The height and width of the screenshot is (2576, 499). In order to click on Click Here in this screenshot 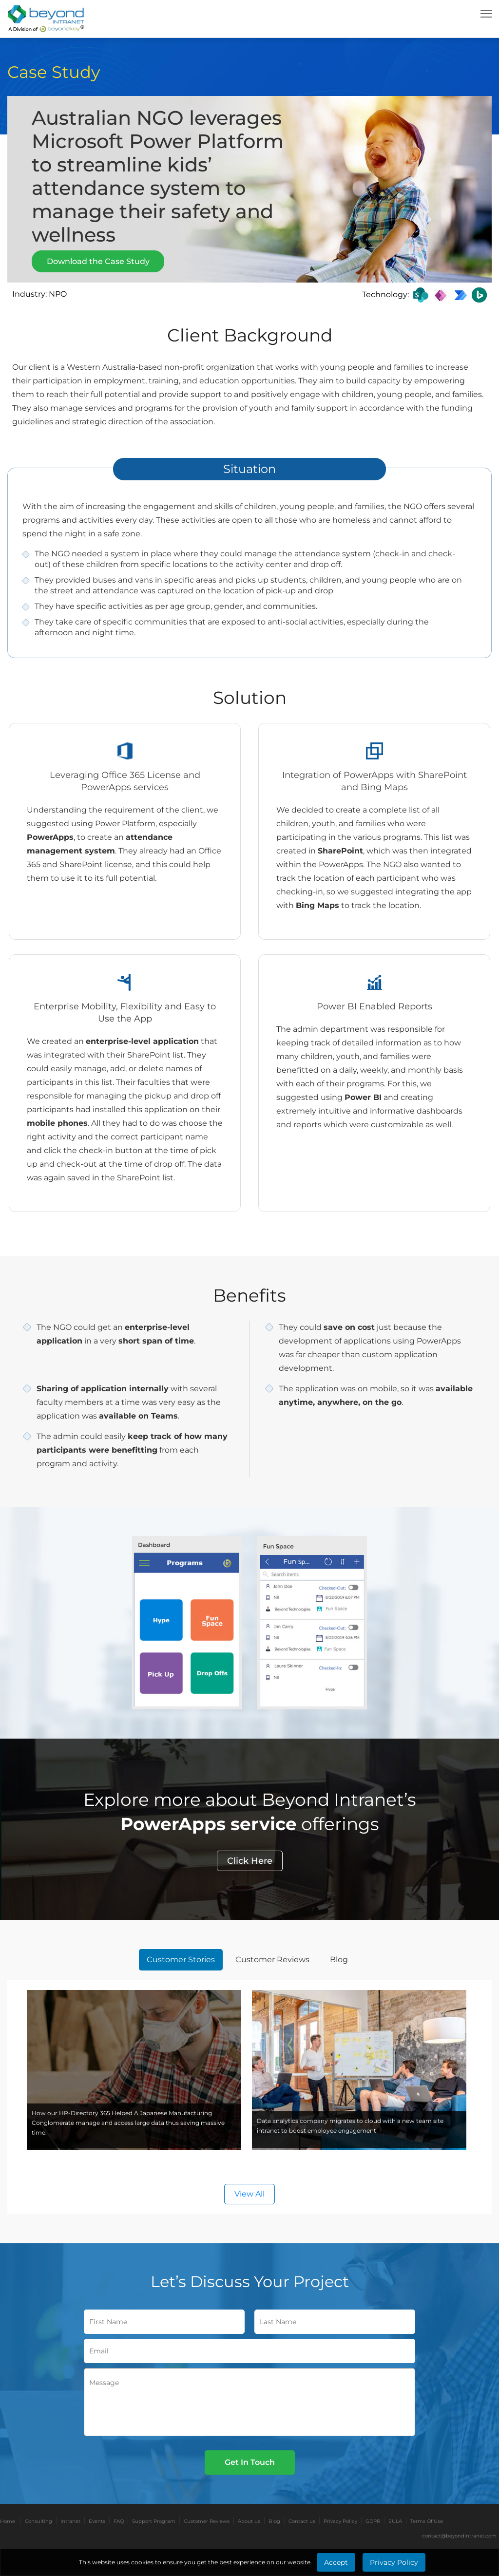, I will do `click(249, 1861)`.